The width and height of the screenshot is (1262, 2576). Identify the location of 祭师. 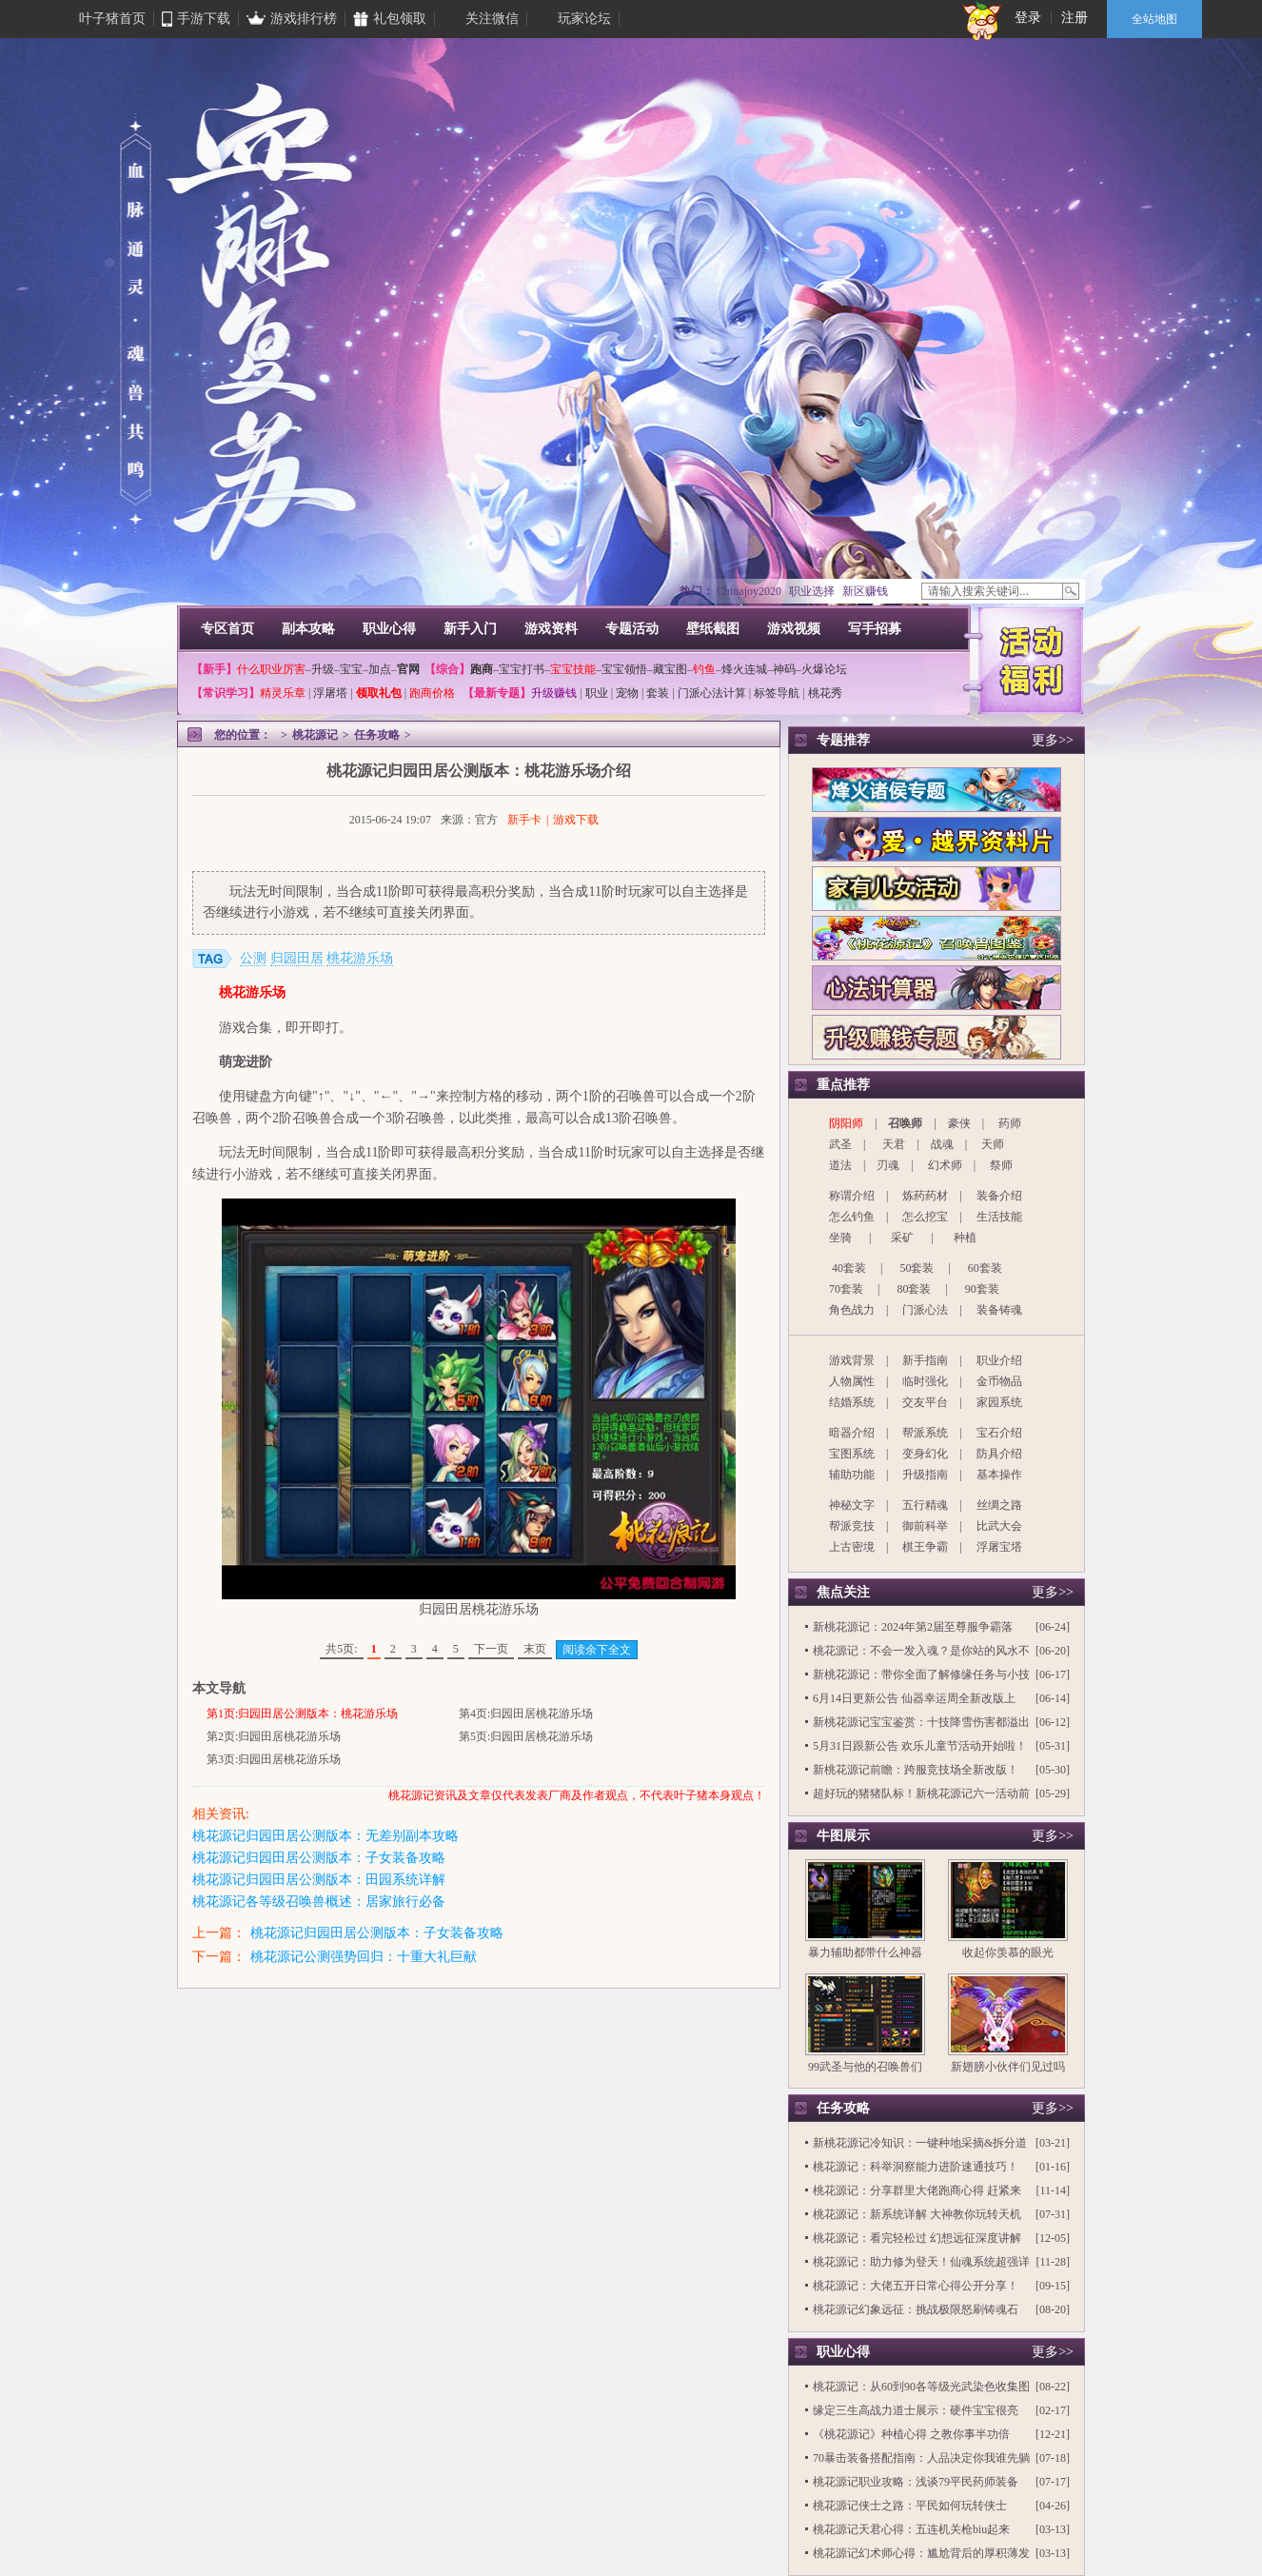
(1001, 1165).